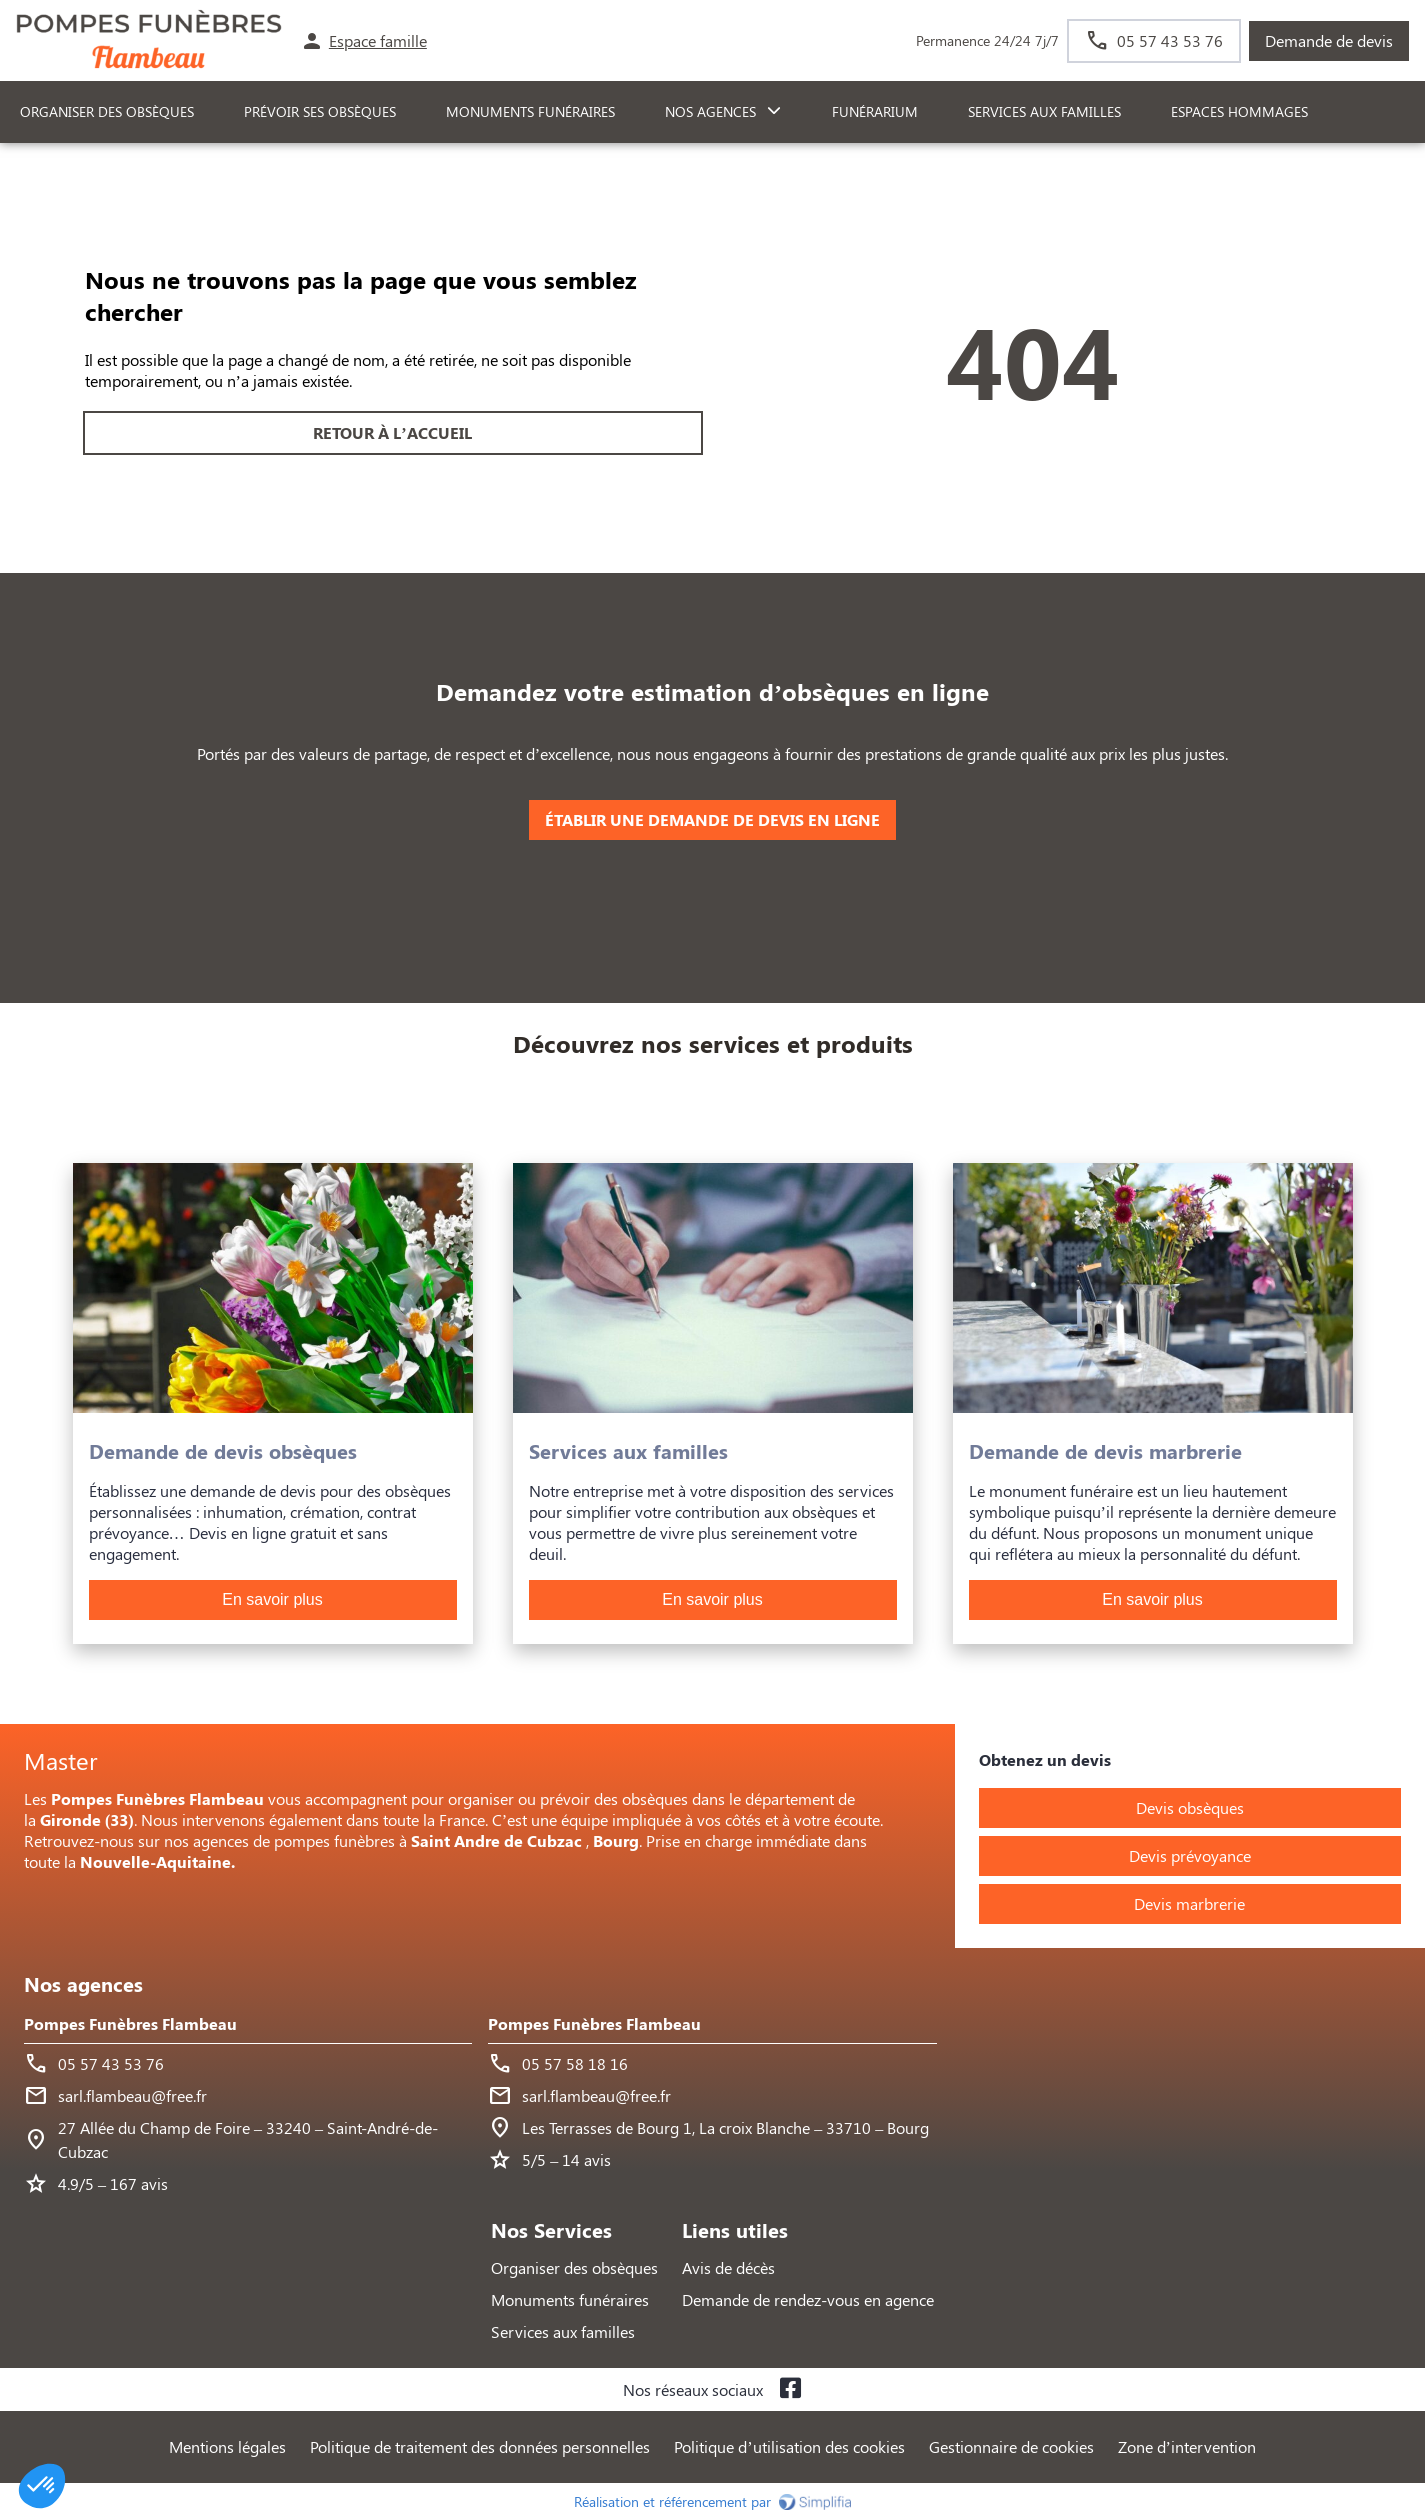 The image size is (1425, 2520). What do you see at coordinates (130, 2023) in the screenshot?
I see `Pompes Funèbres Flambeau` at bounding box center [130, 2023].